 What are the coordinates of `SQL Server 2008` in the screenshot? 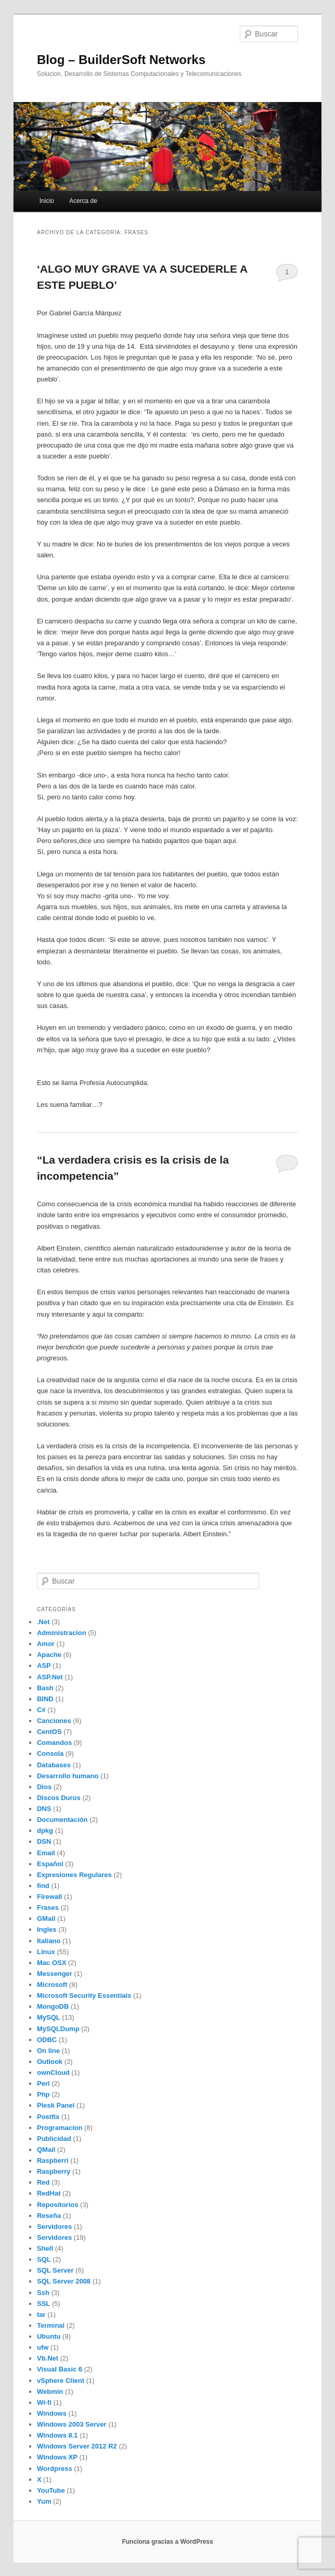 It's located at (64, 2281).